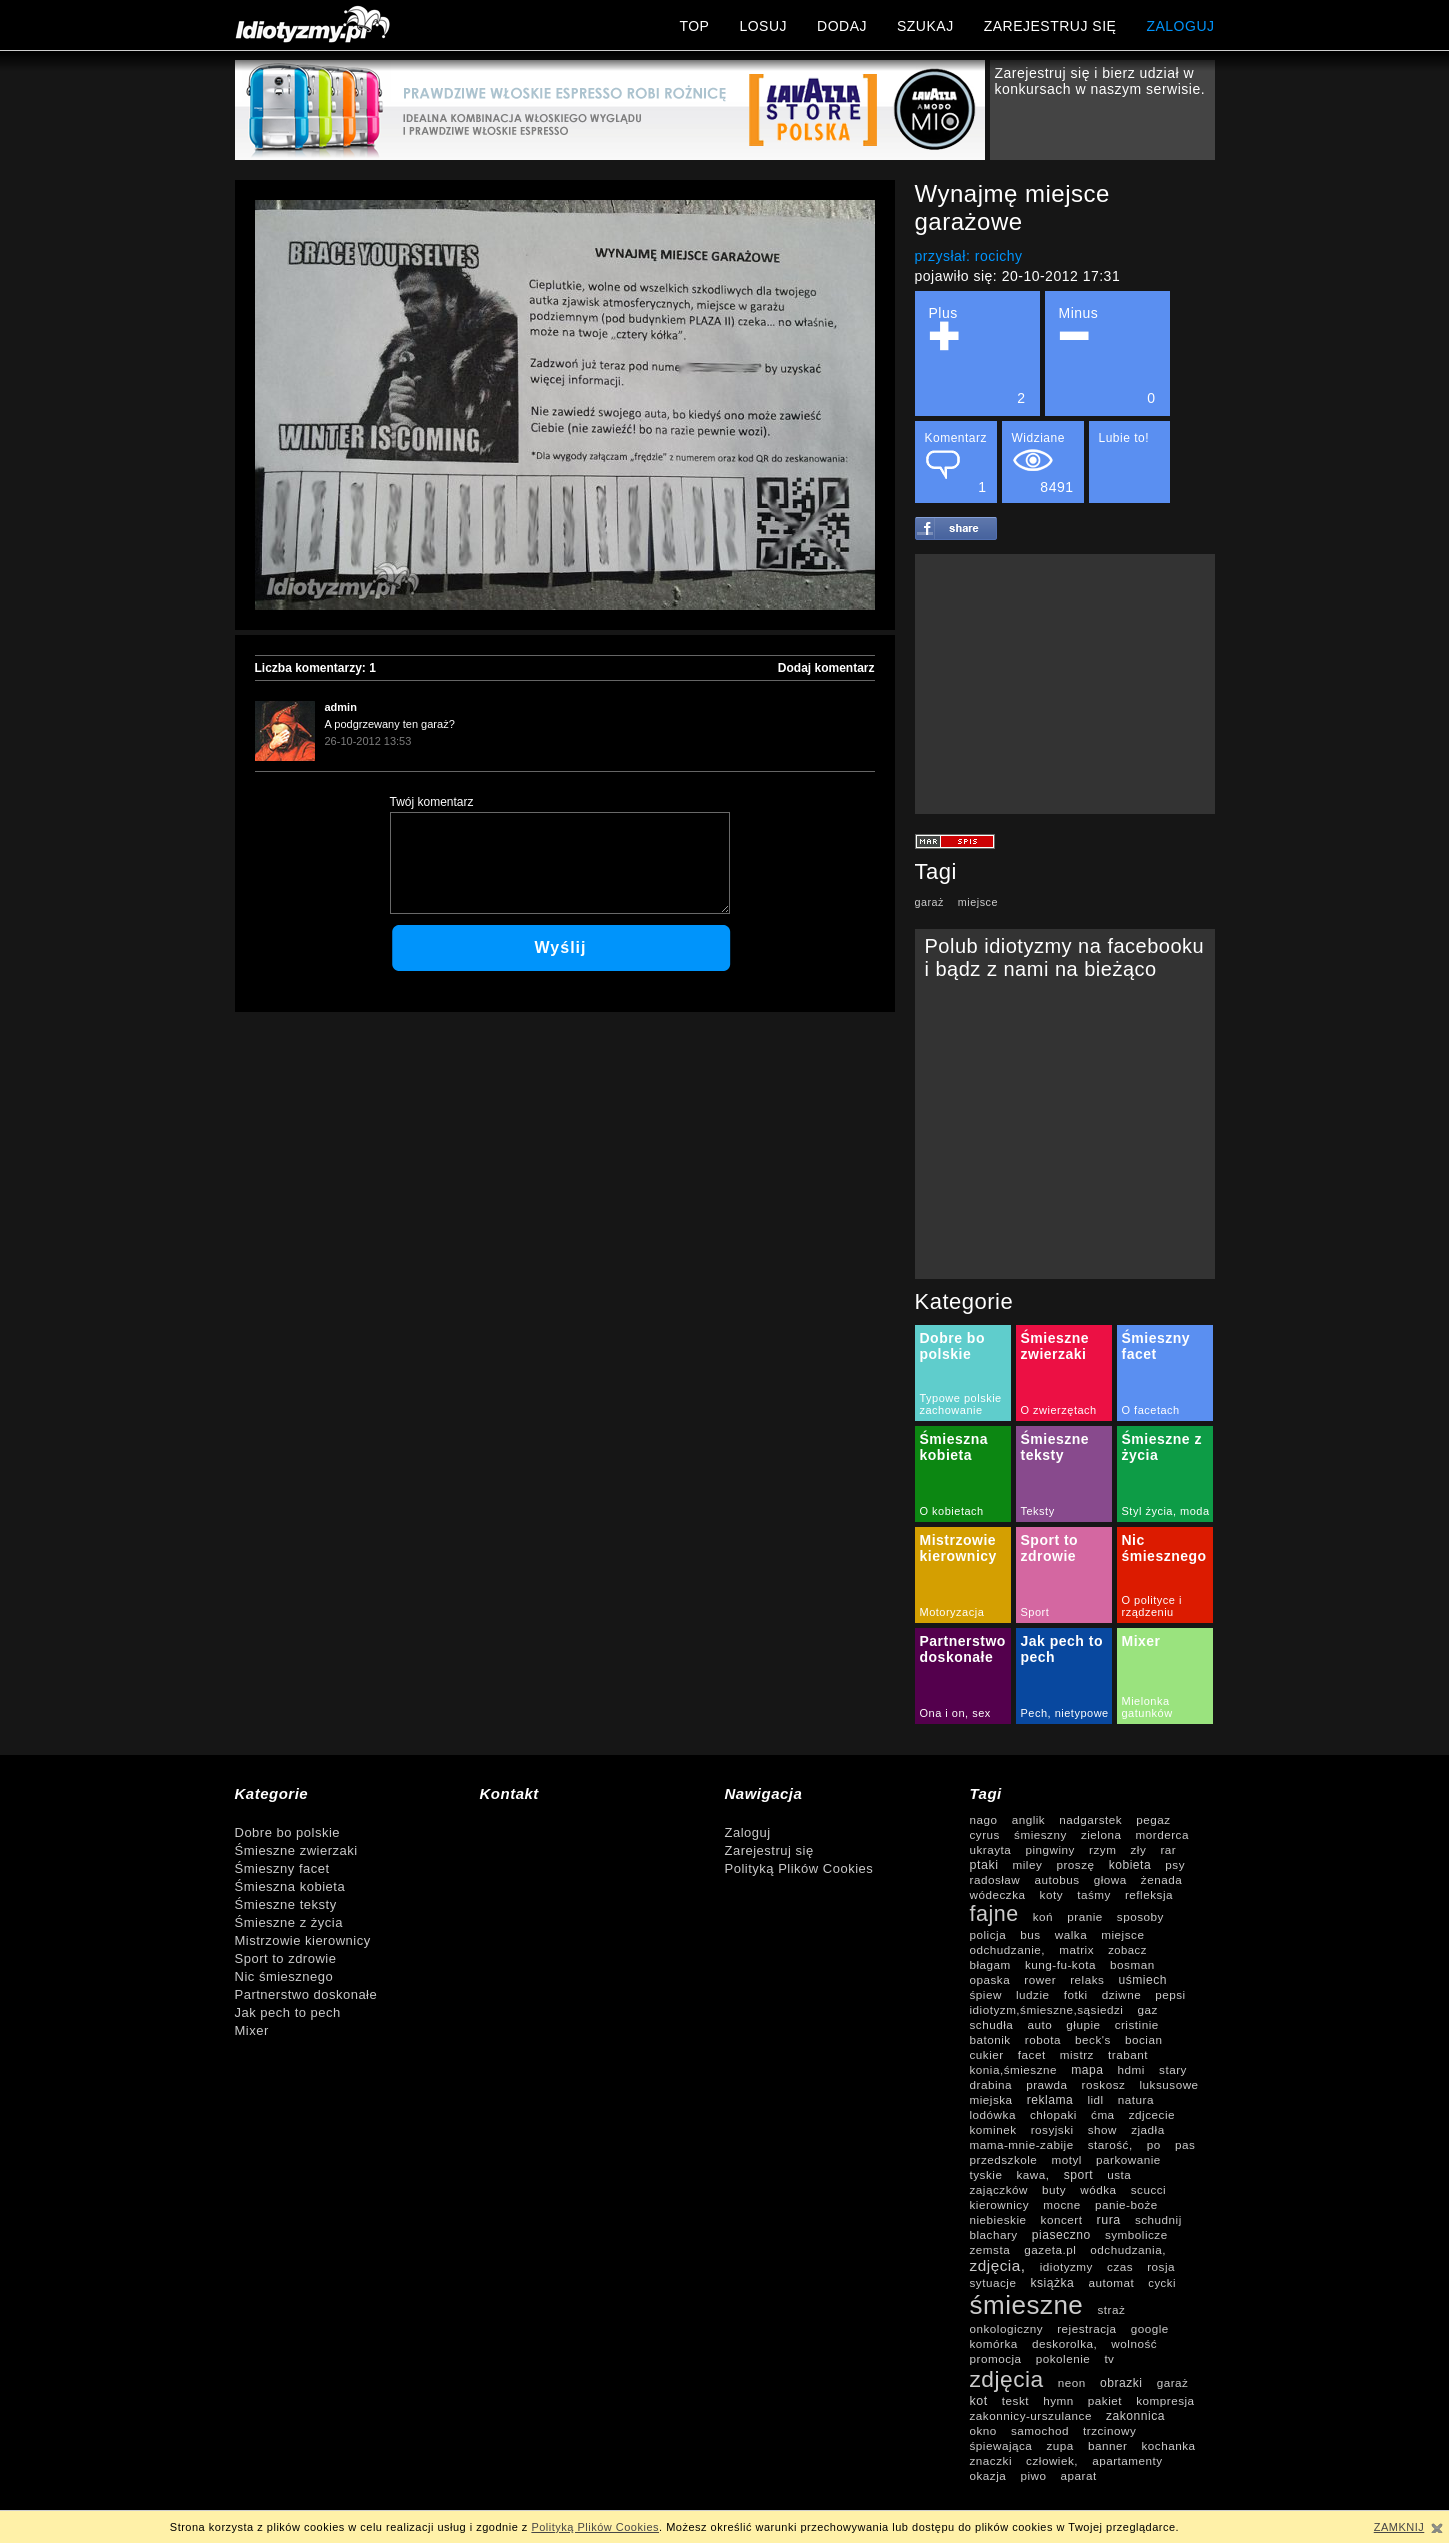 The image size is (1449, 2543). I want to click on Sport to zdrowie, so click(1050, 1548).